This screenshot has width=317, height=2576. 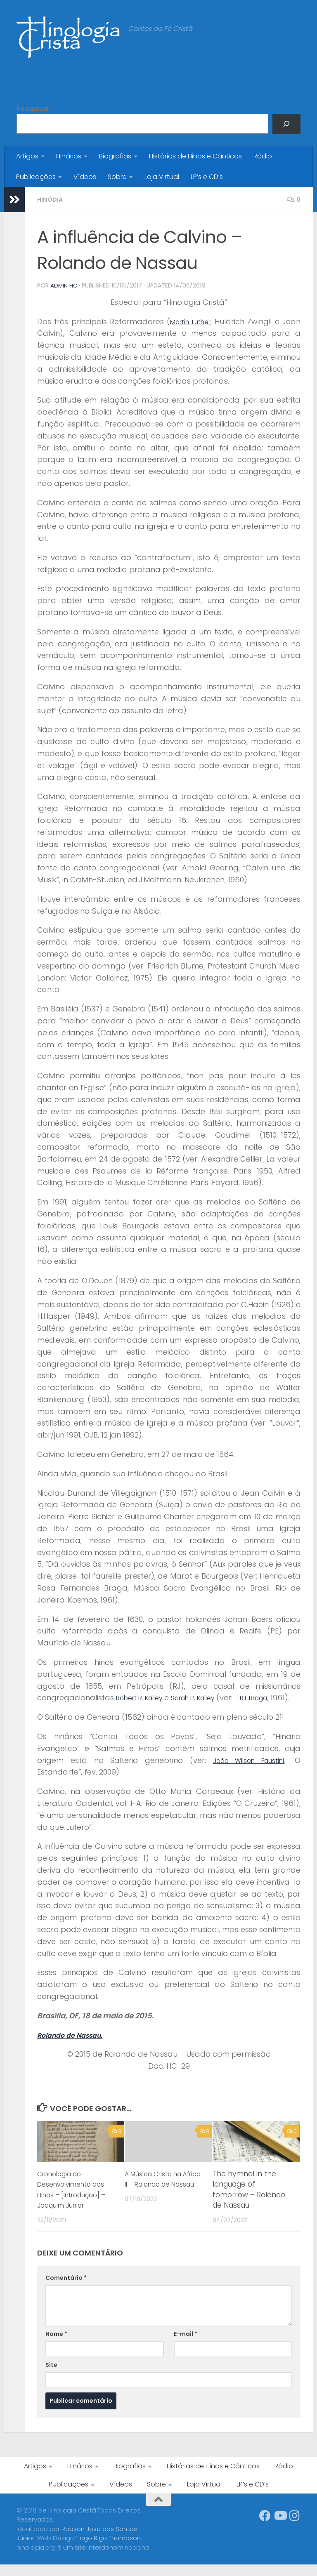 I want to click on [Síga-nos no Youtube], so click(x=280, y=2527).